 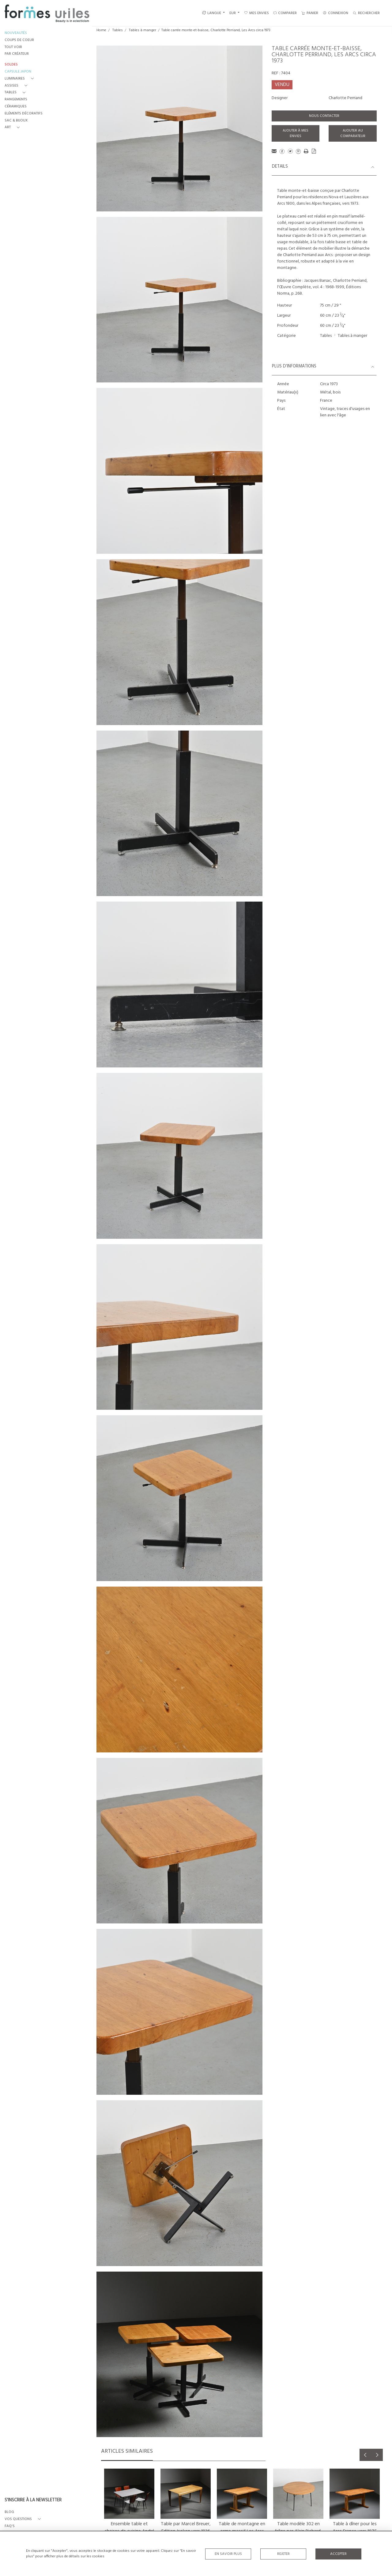 What do you see at coordinates (338, 2554) in the screenshot?
I see `Accepter` at bounding box center [338, 2554].